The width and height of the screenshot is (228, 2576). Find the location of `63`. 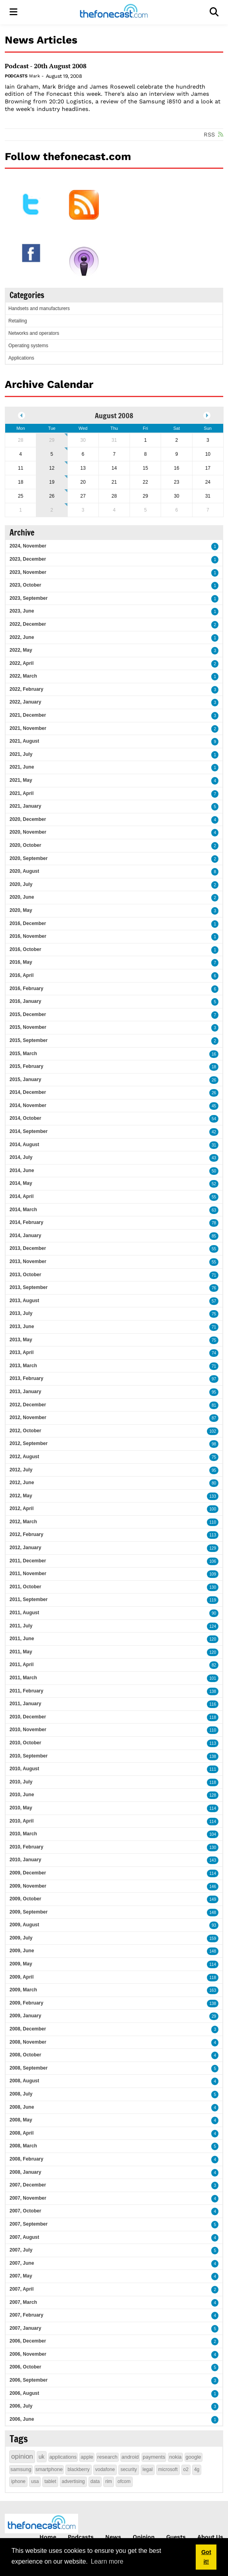

63 is located at coordinates (214, 1210).